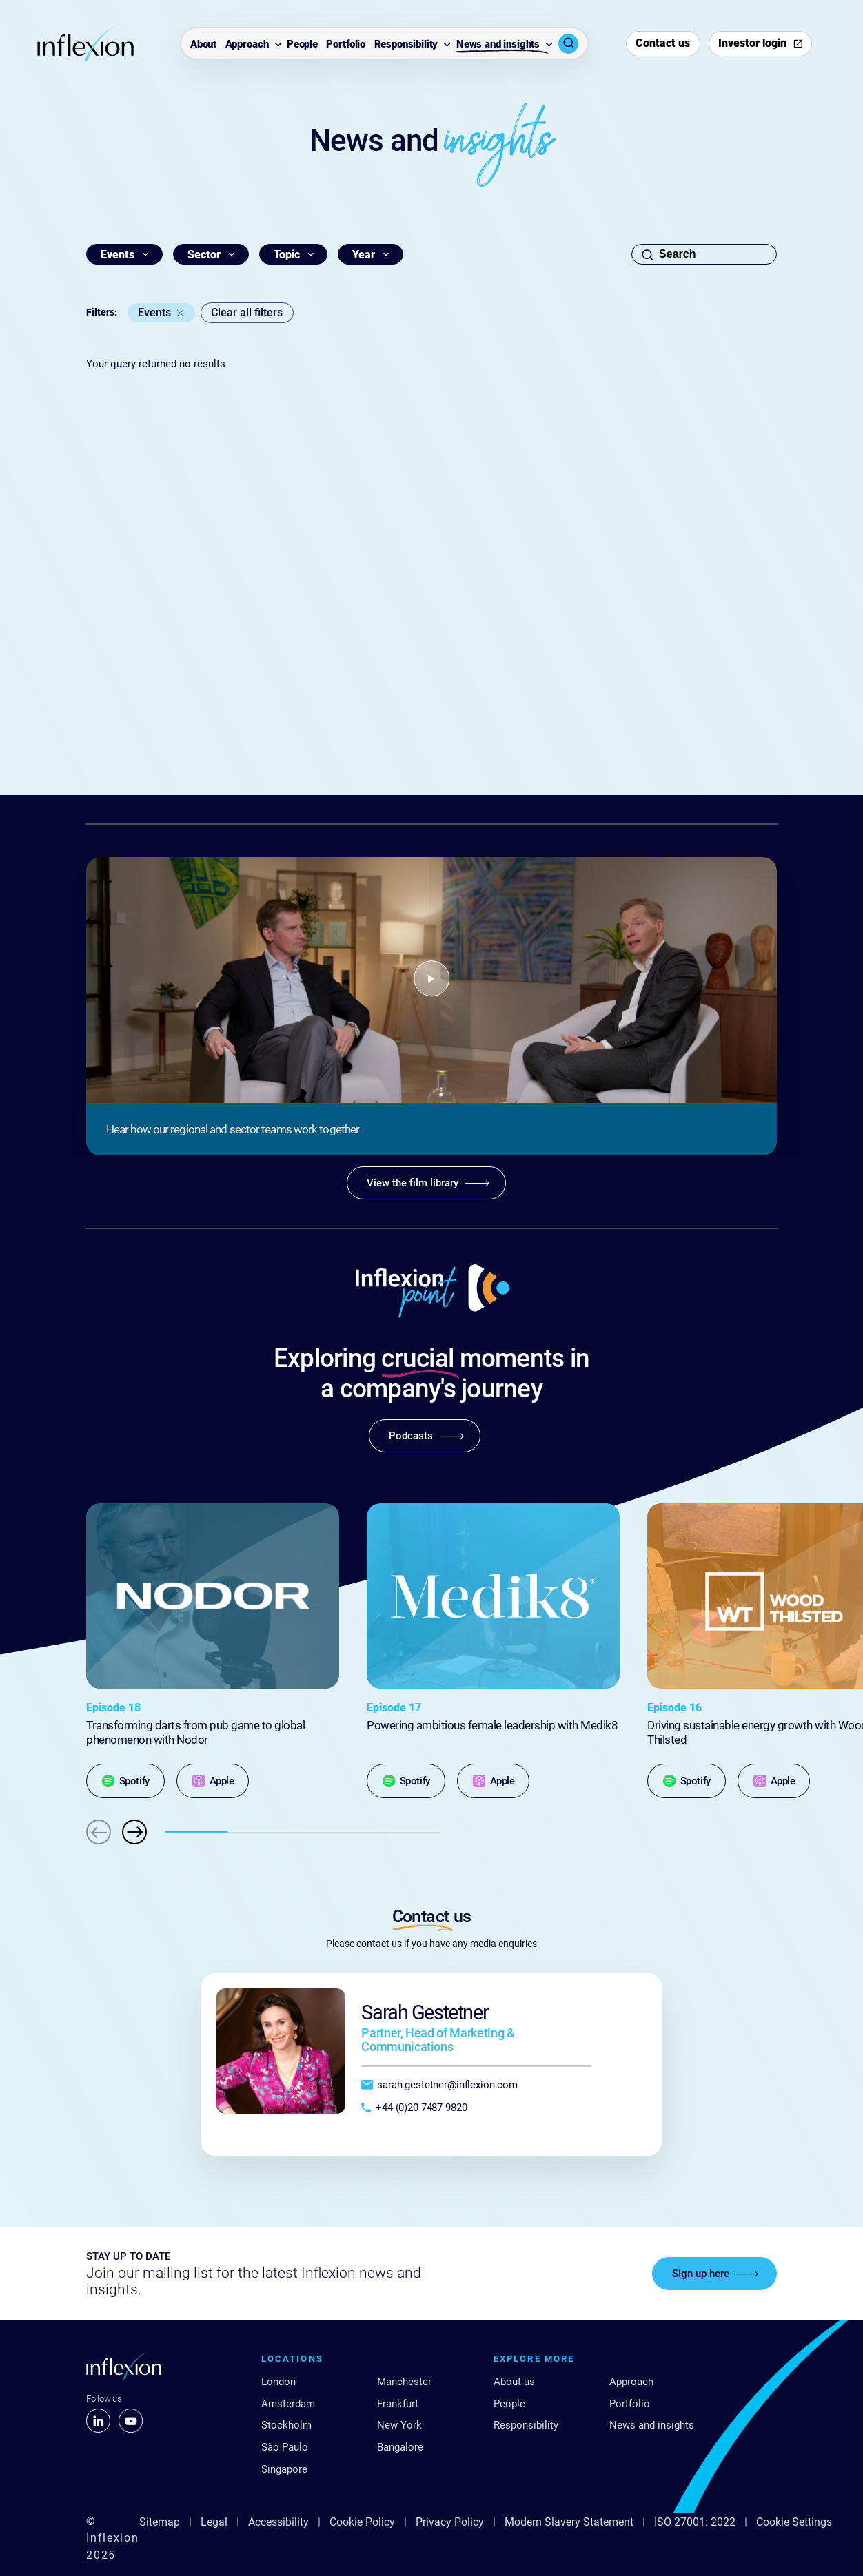 The width and height of the screenshot is (863, 2576). What do you see at coordinates (247, 312) in the screenshot?
I see `Clear all filters` at bounding box center [247, 312].